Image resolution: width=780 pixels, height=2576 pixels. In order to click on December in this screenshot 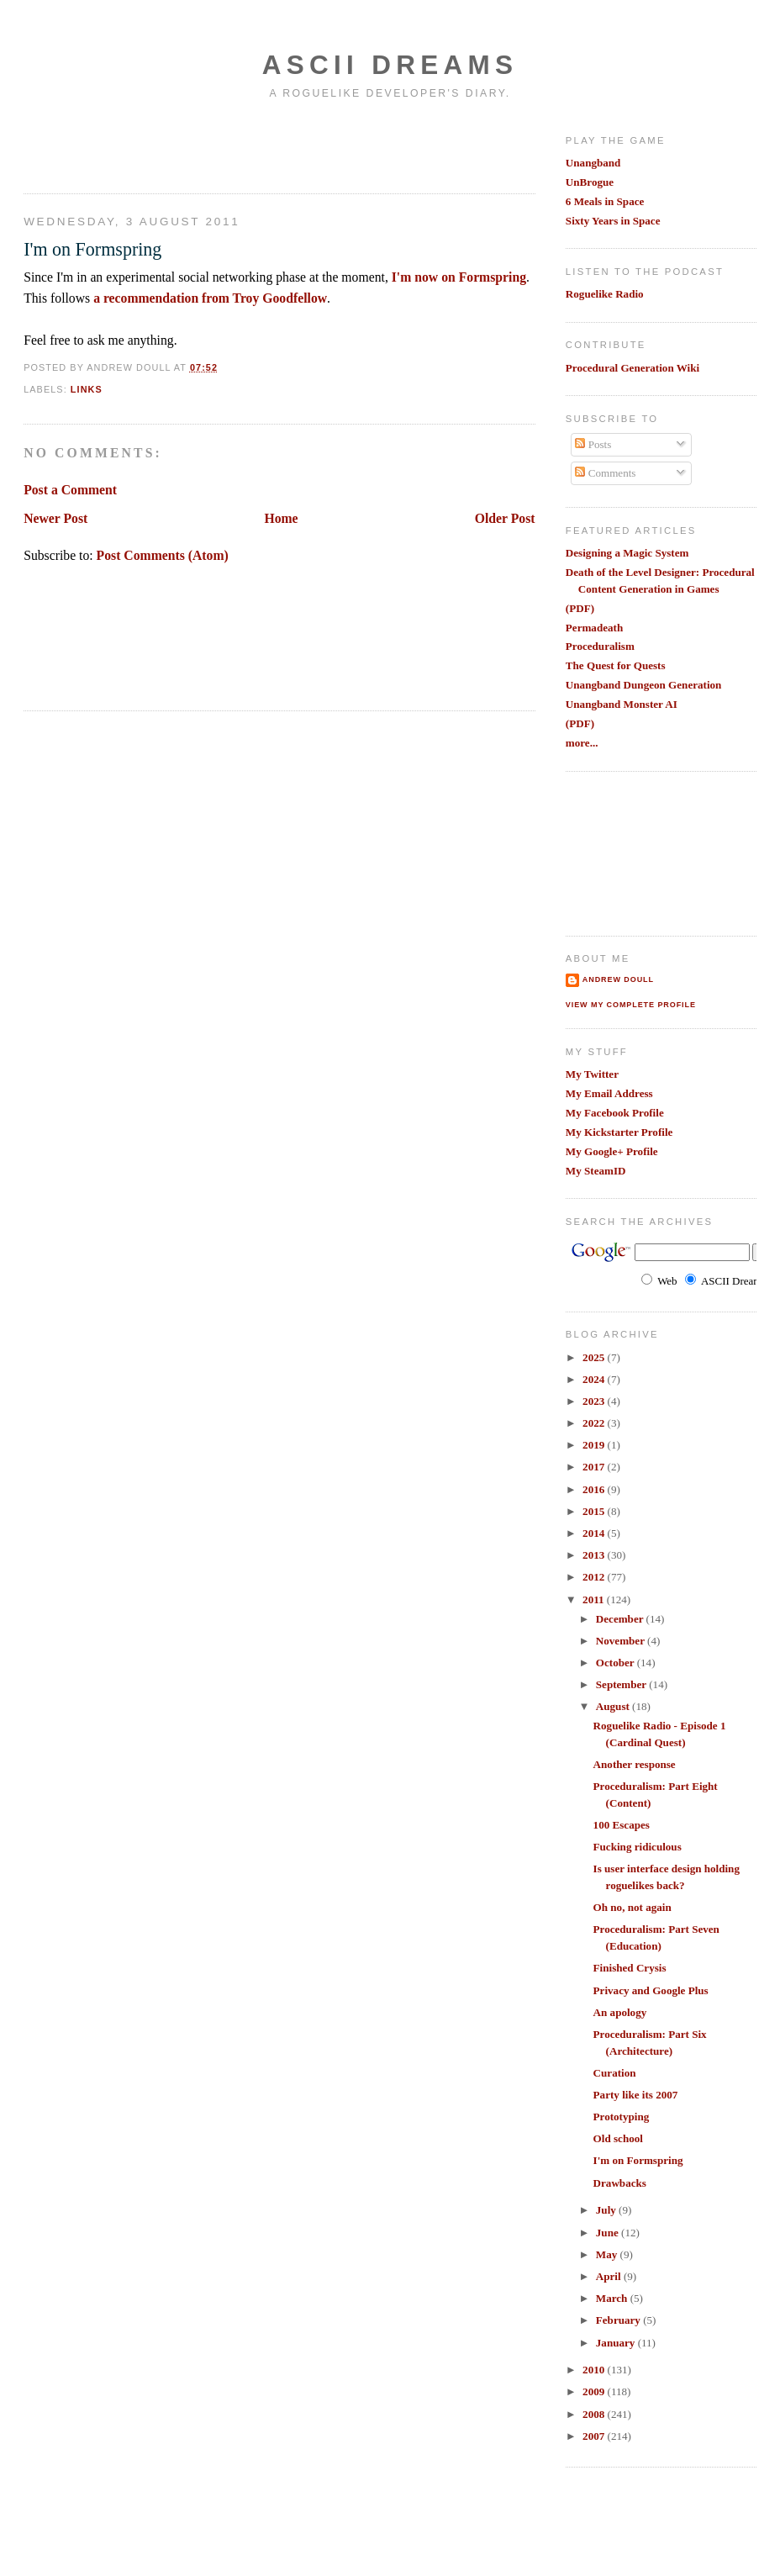, I will do `click(621, 1619)`.